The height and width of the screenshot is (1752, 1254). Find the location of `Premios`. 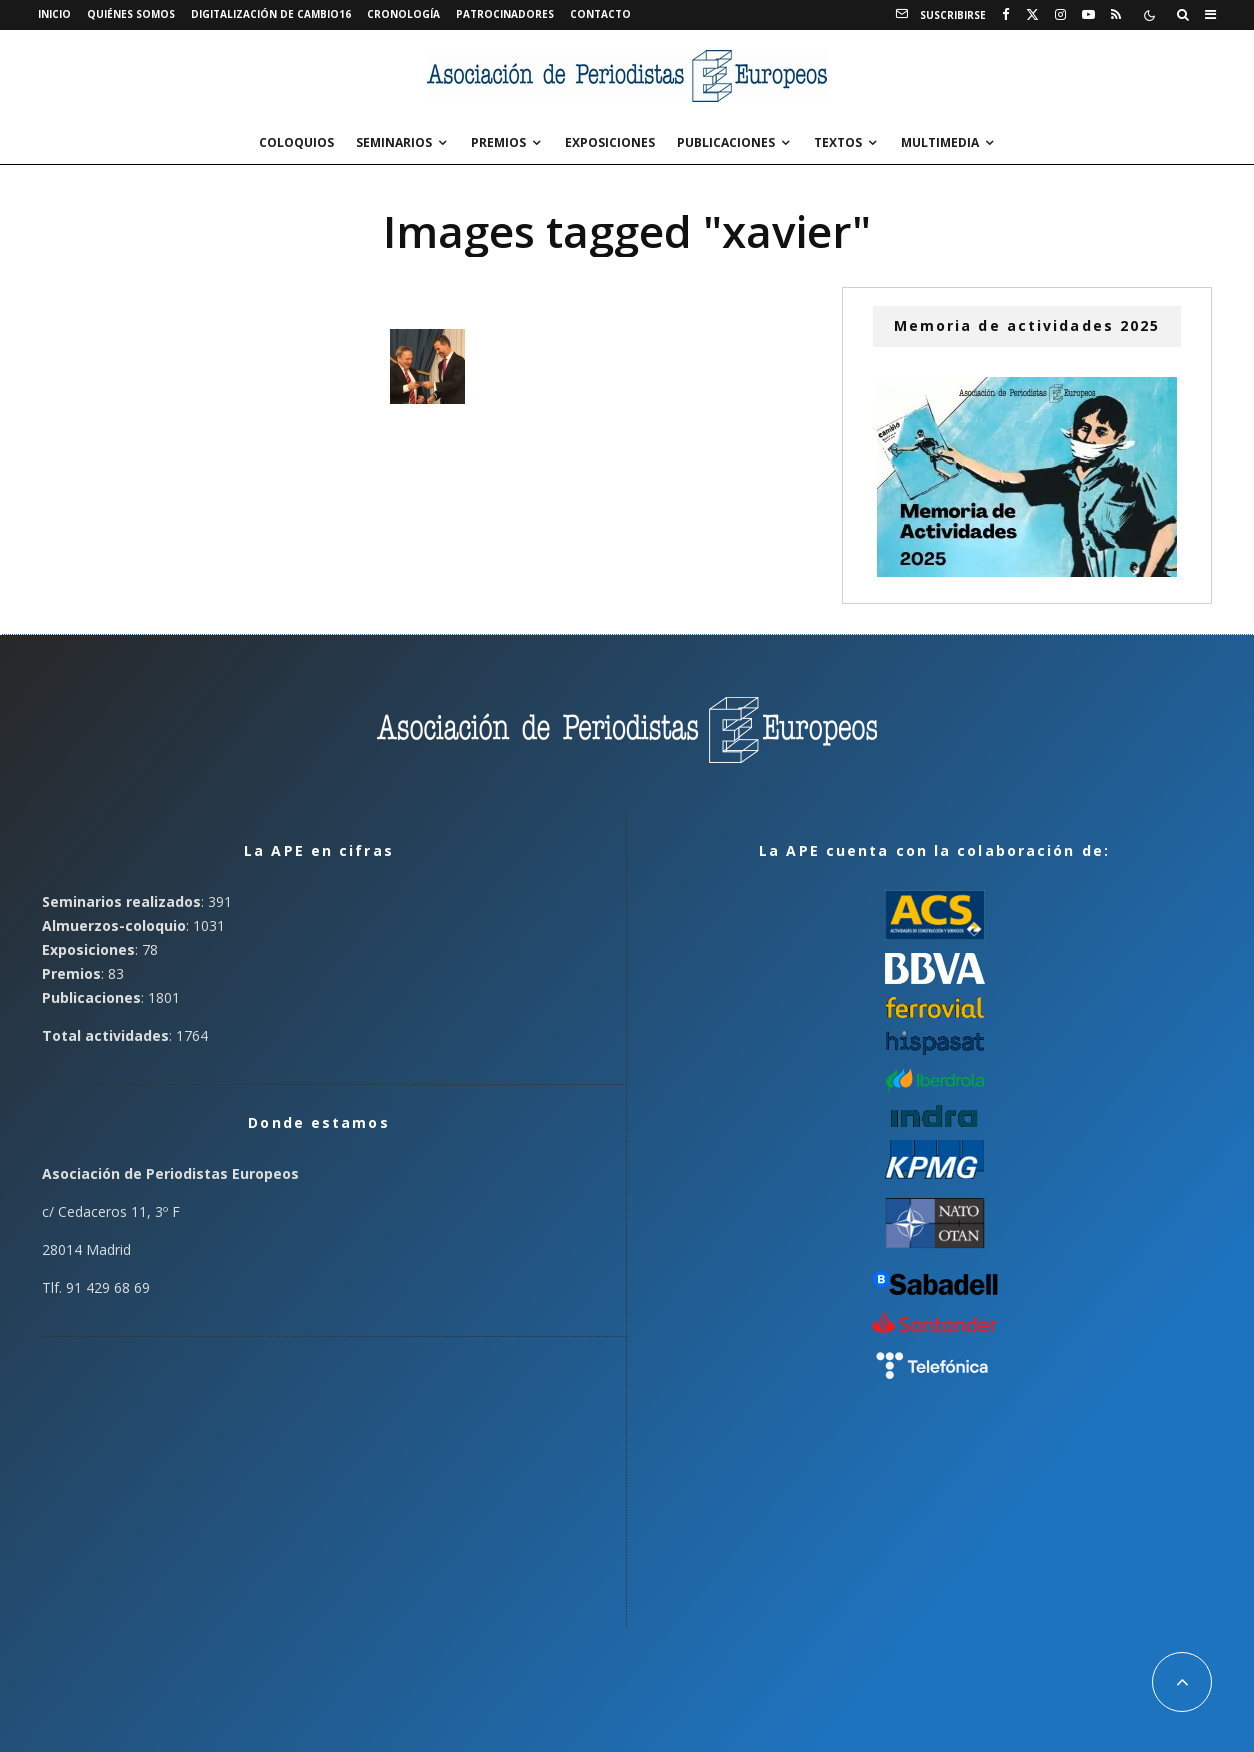

Premios is located at coordinates (498, 142).